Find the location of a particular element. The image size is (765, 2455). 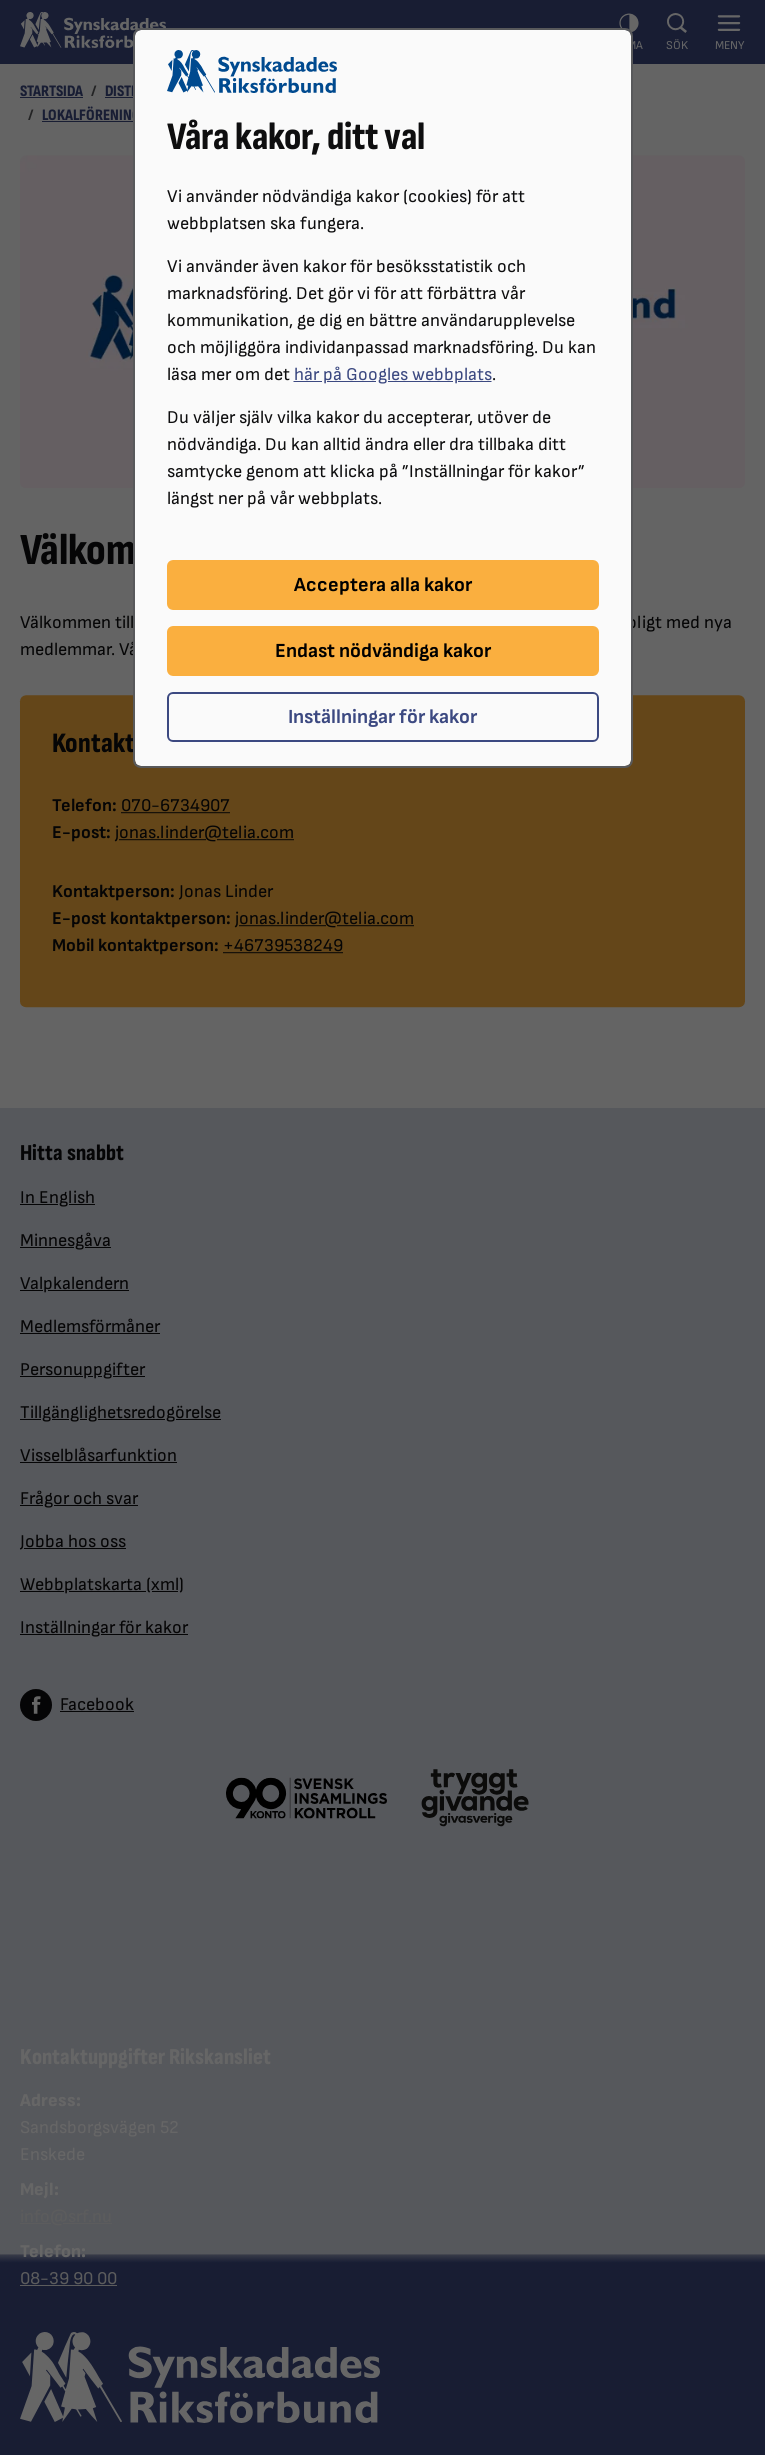

Acceptera alla kakor is located at coordinates (383, 585).